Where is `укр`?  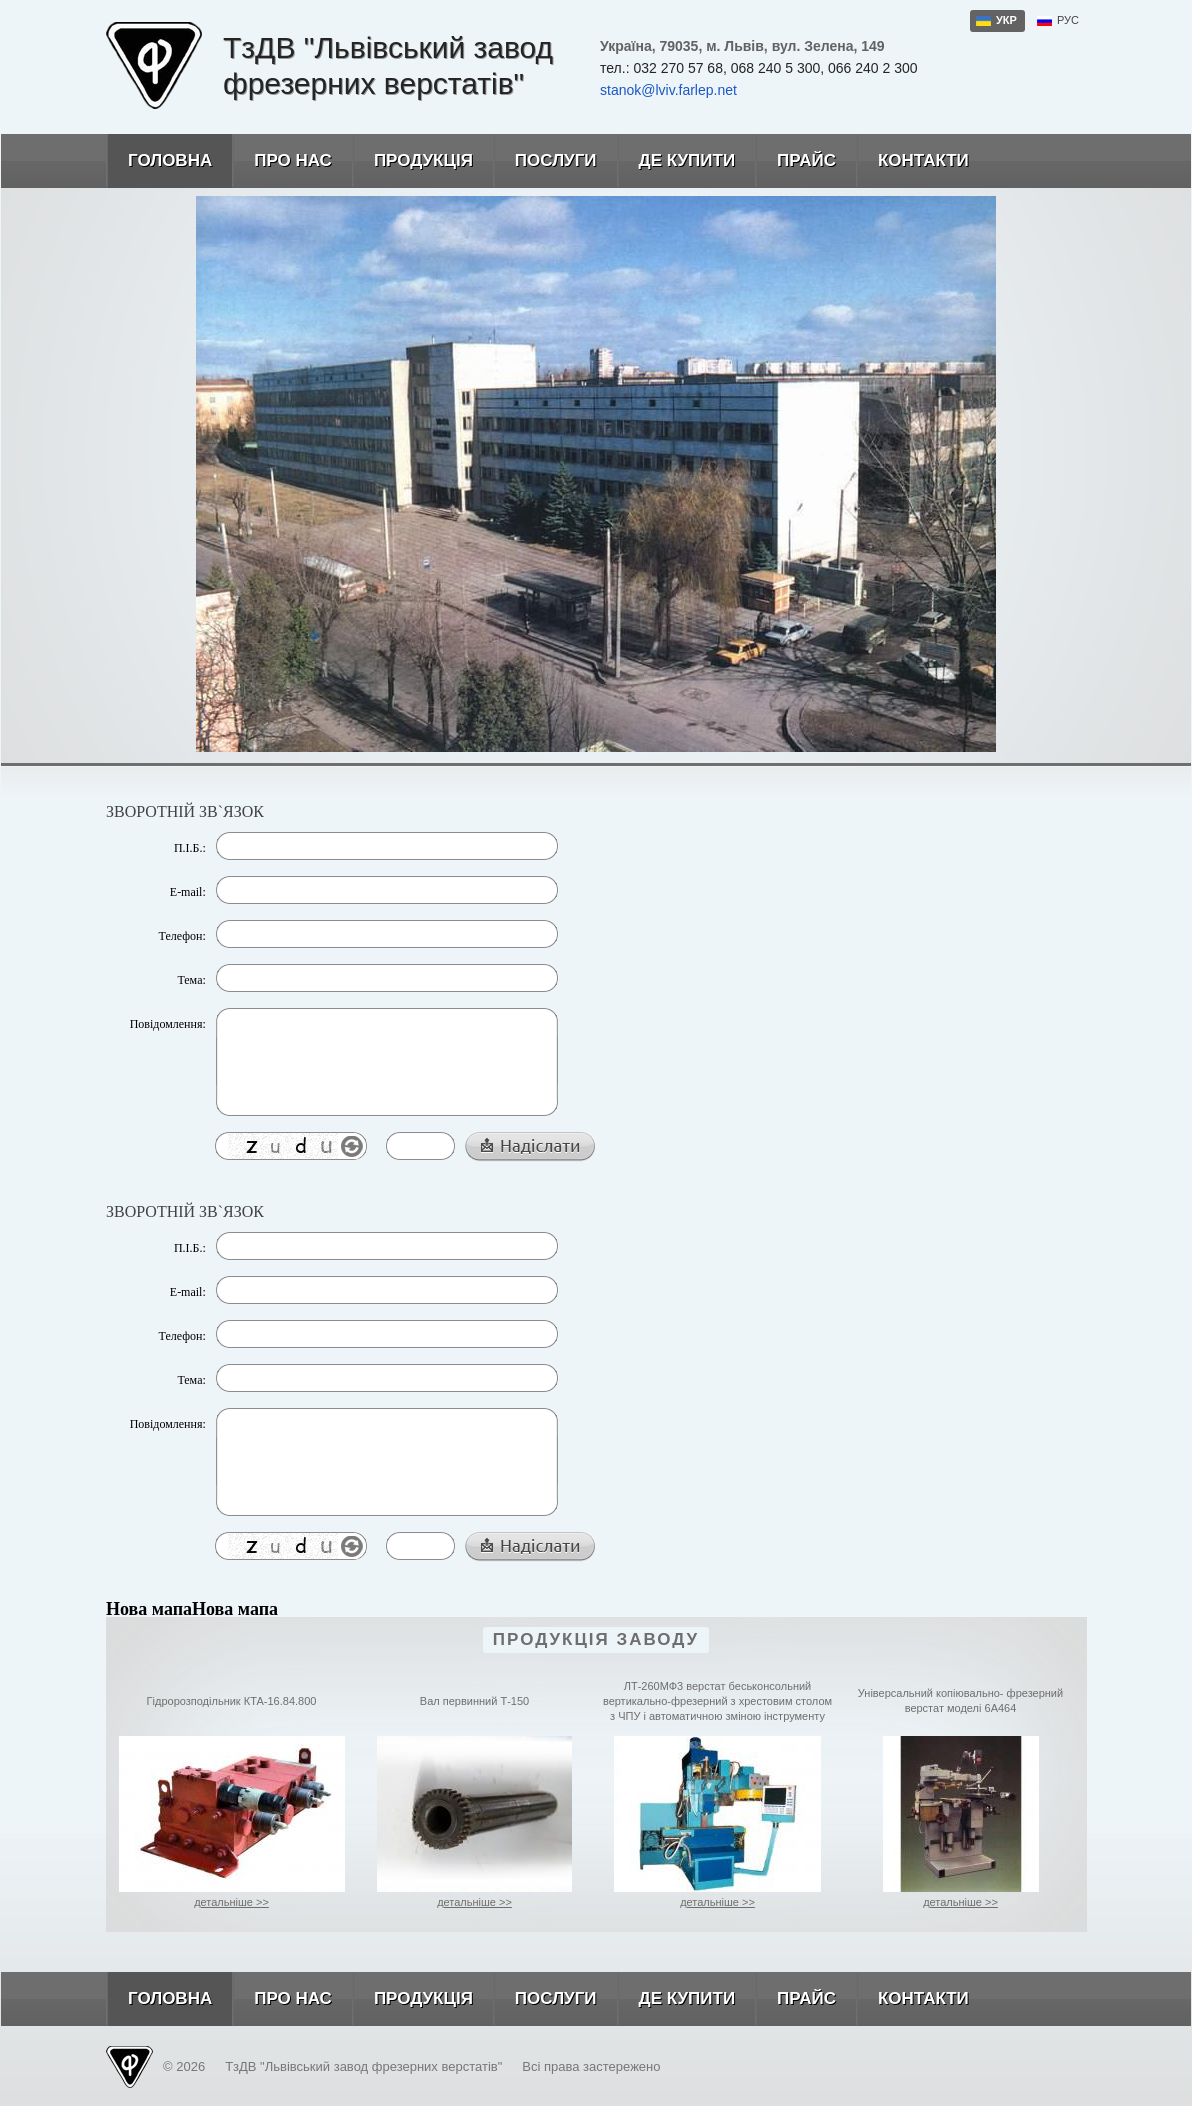
укр is located at coordinates (1006, 20).